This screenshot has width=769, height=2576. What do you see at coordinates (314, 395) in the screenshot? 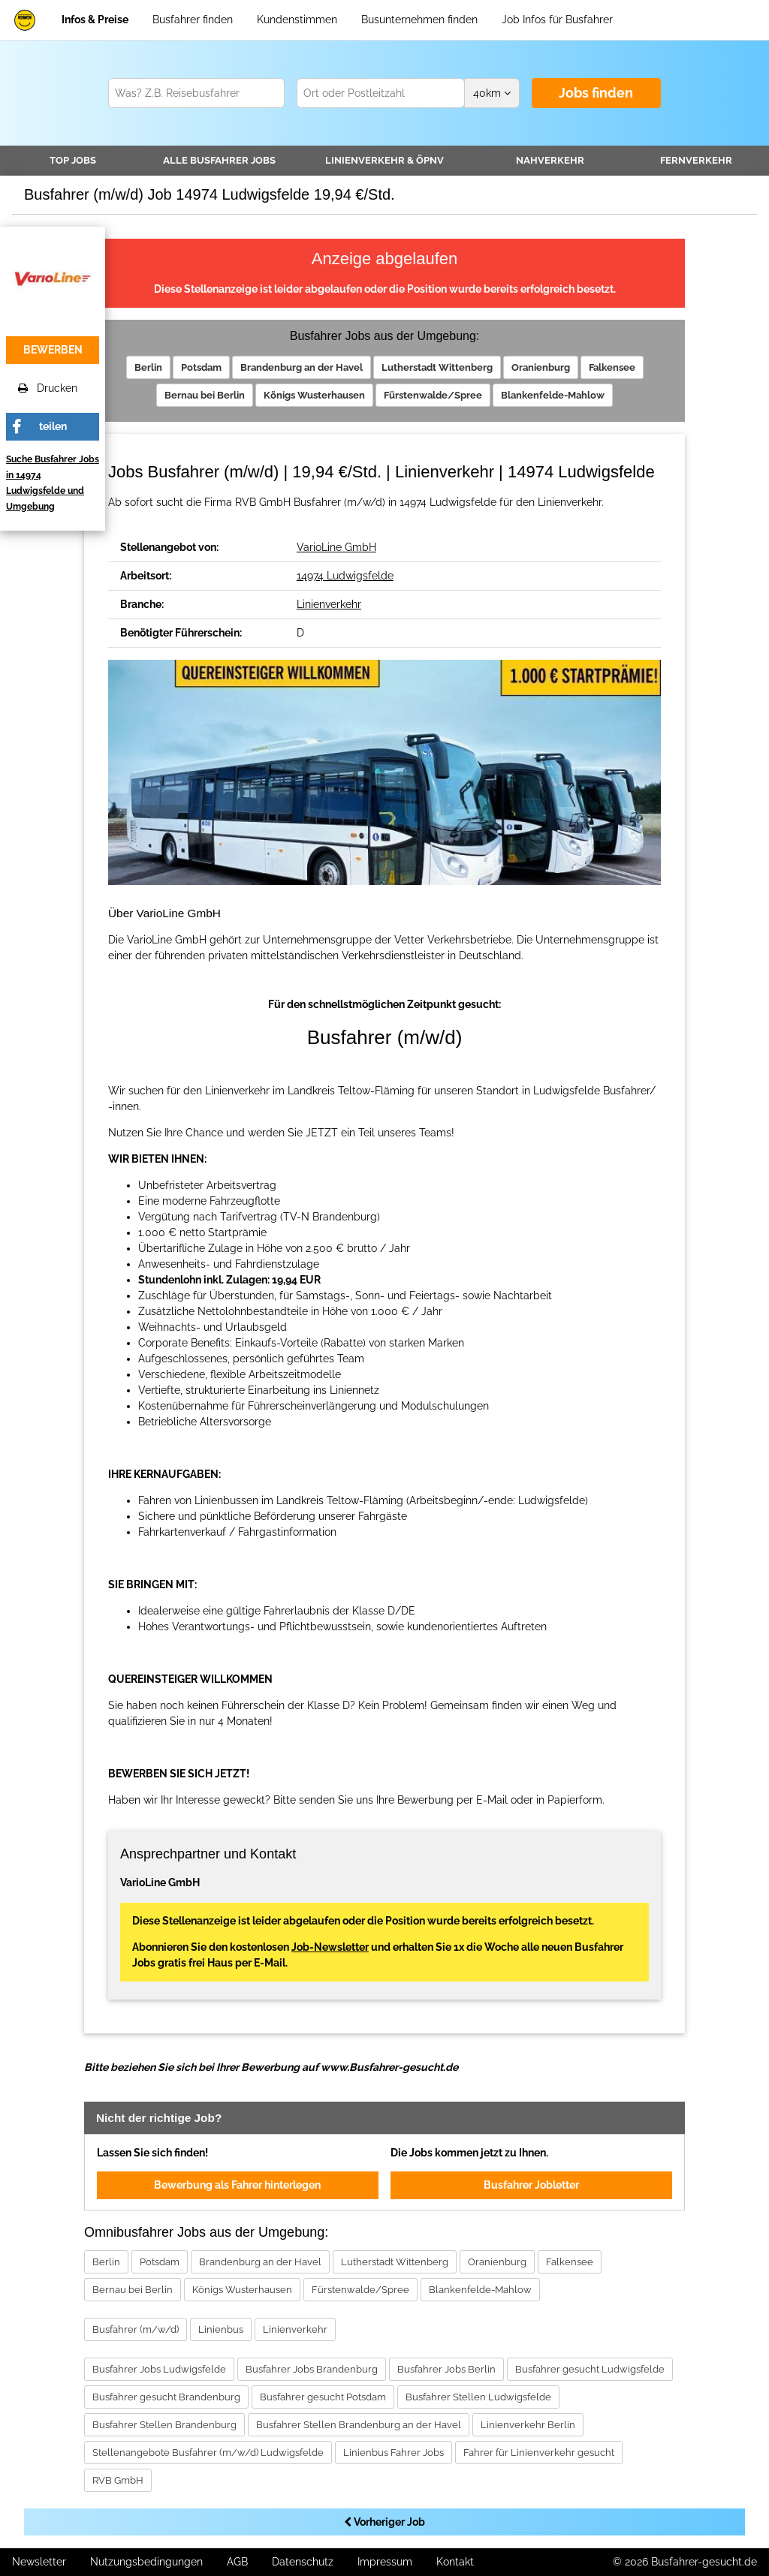
I see `Königs Wusterhausen` at bounding box center [314, 395].